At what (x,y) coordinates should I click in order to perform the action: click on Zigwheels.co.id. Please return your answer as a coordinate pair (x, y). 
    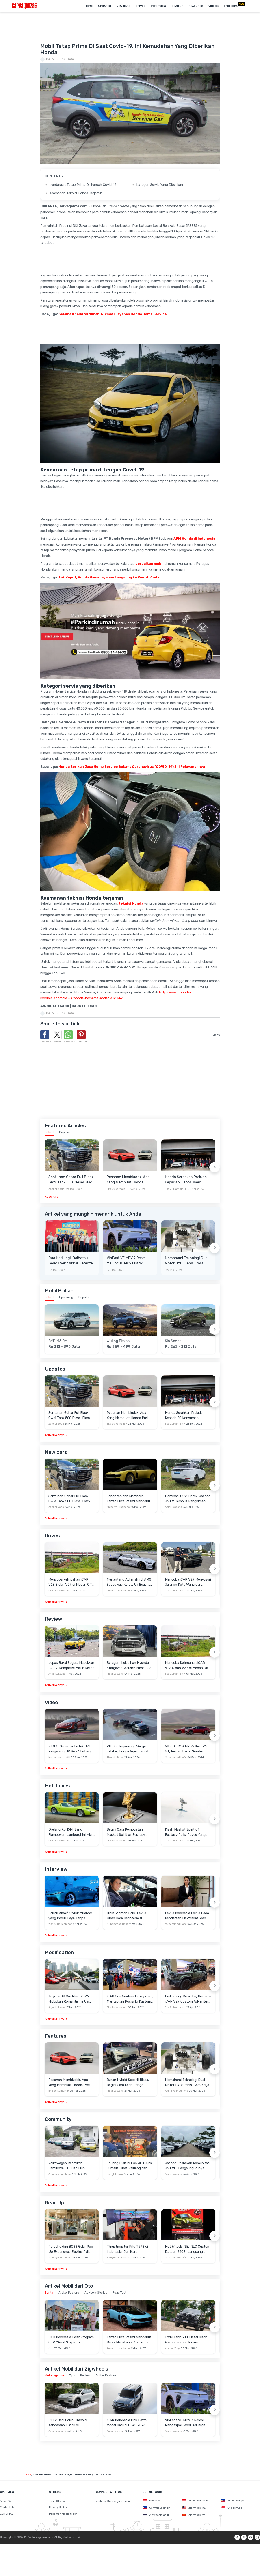
    Looking at the image, I should click on (195, 2500).